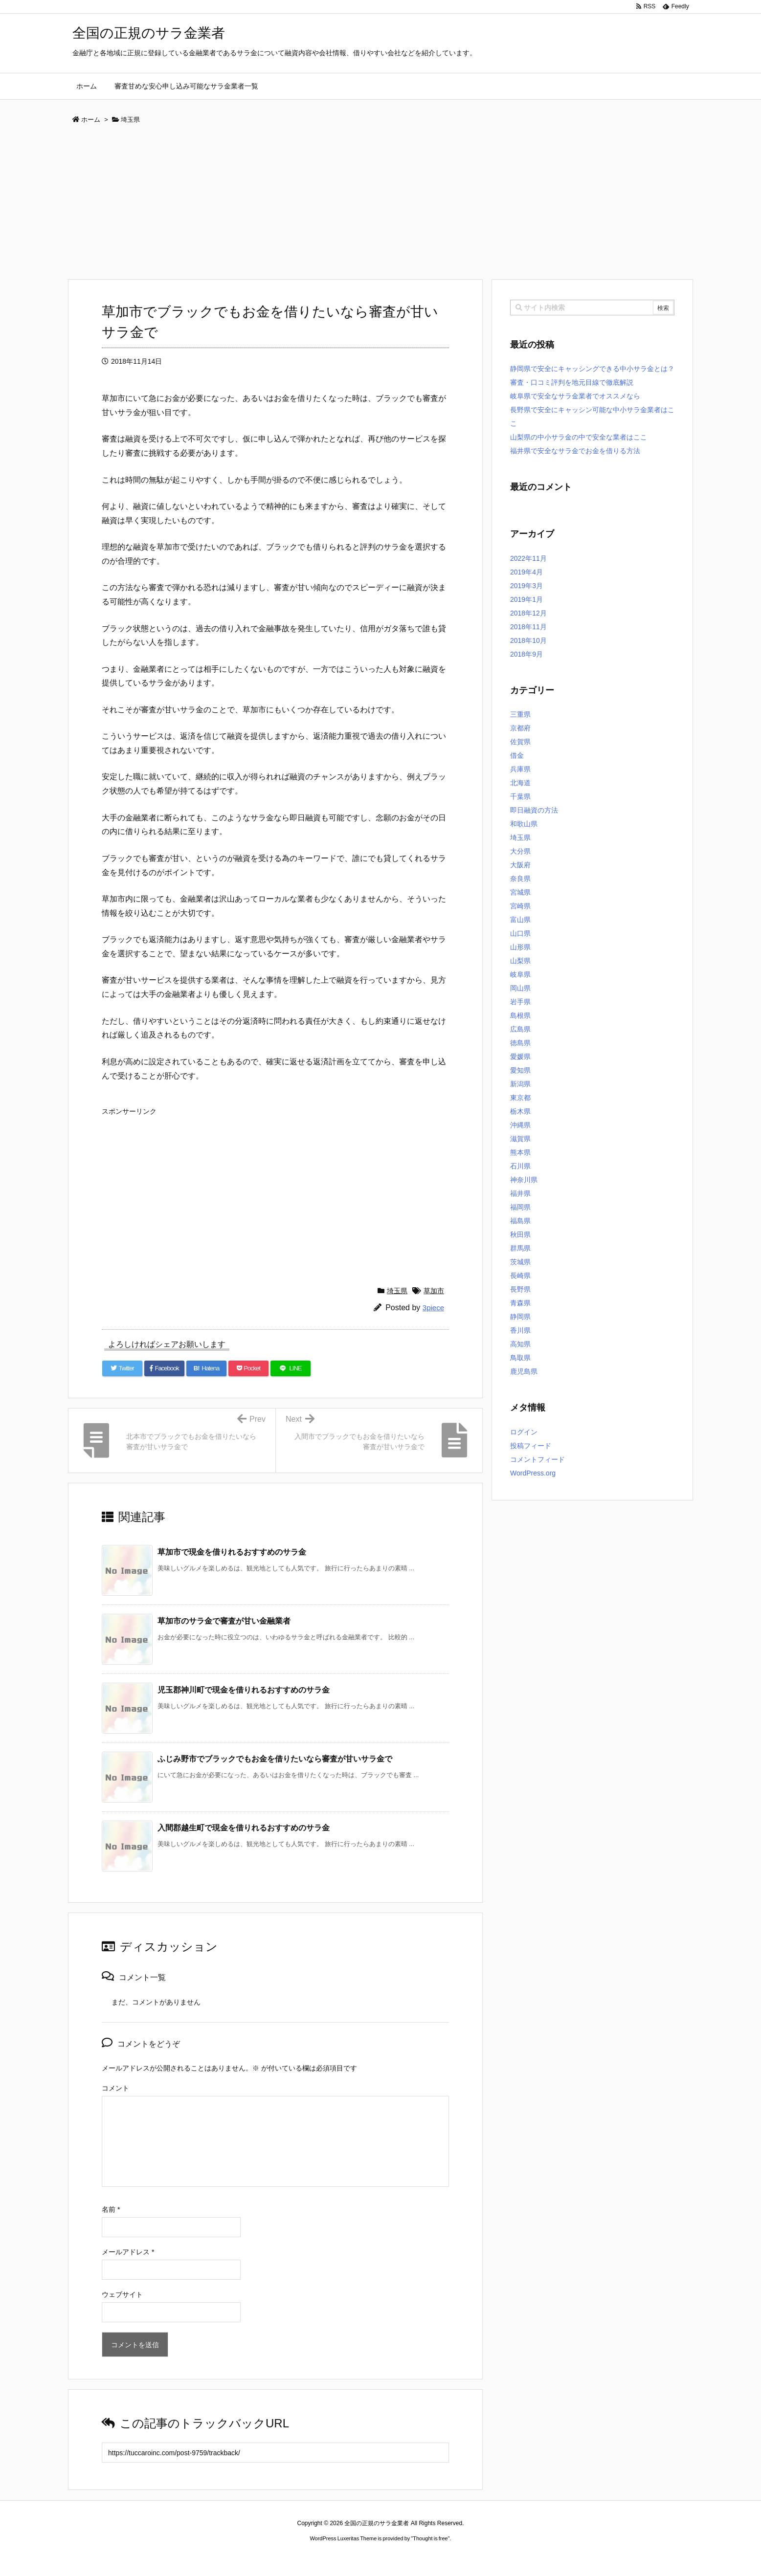 The height and width of the screenshot is (2576, 761). What do you see at coordinates (433, 1307) in the screenshot?
I see `3piece` at bounding box center [433, 1307].